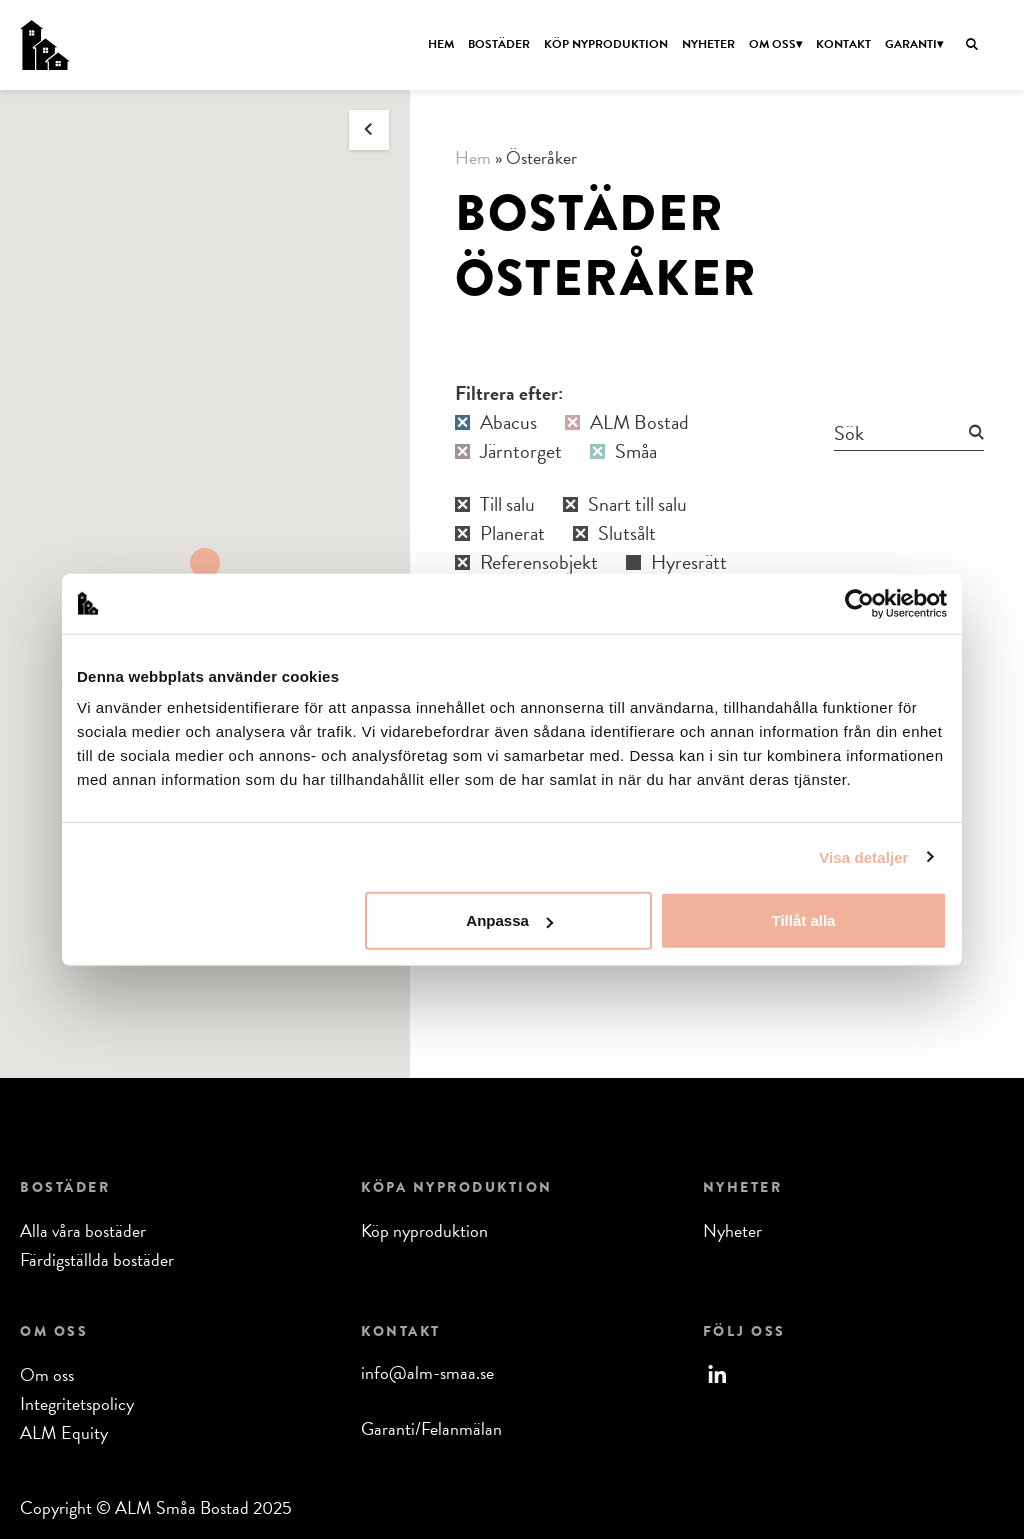 The height and width of the screenshot is (1539, 1024). Describe the element at coordinates (509, 920) in the screenshot. I see `Anpassa` at that location.